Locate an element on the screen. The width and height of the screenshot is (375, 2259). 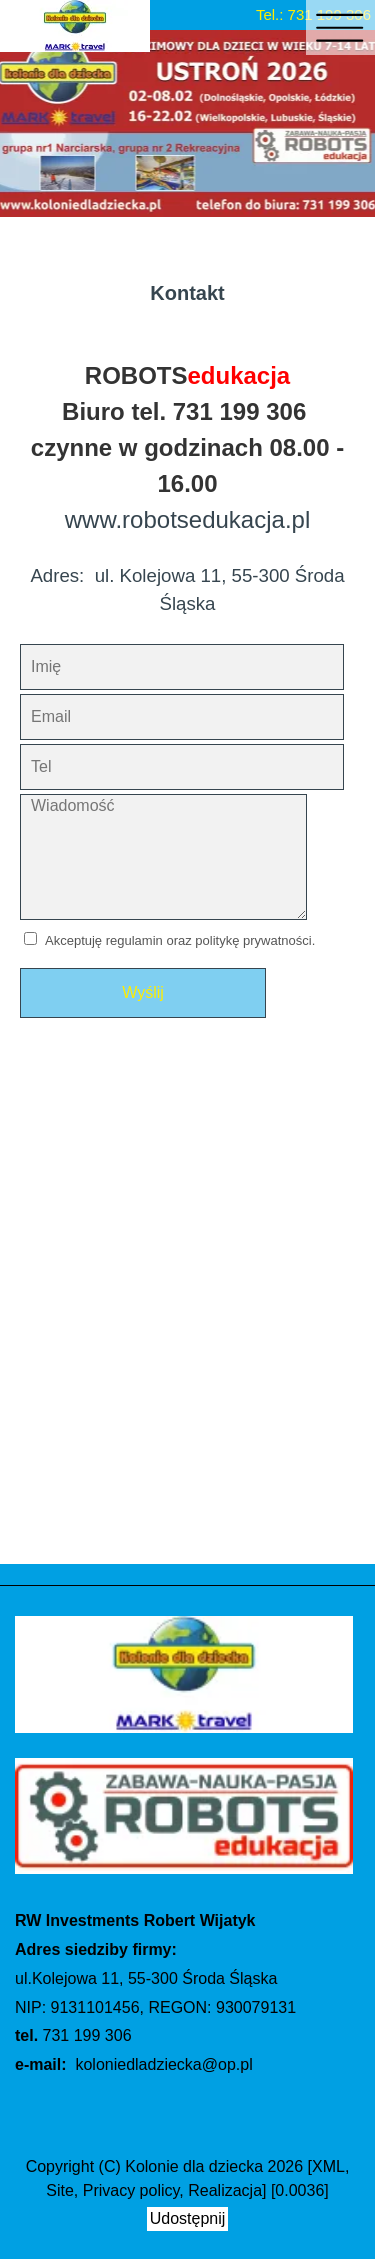
XML is located at coordinates (328, 2166).